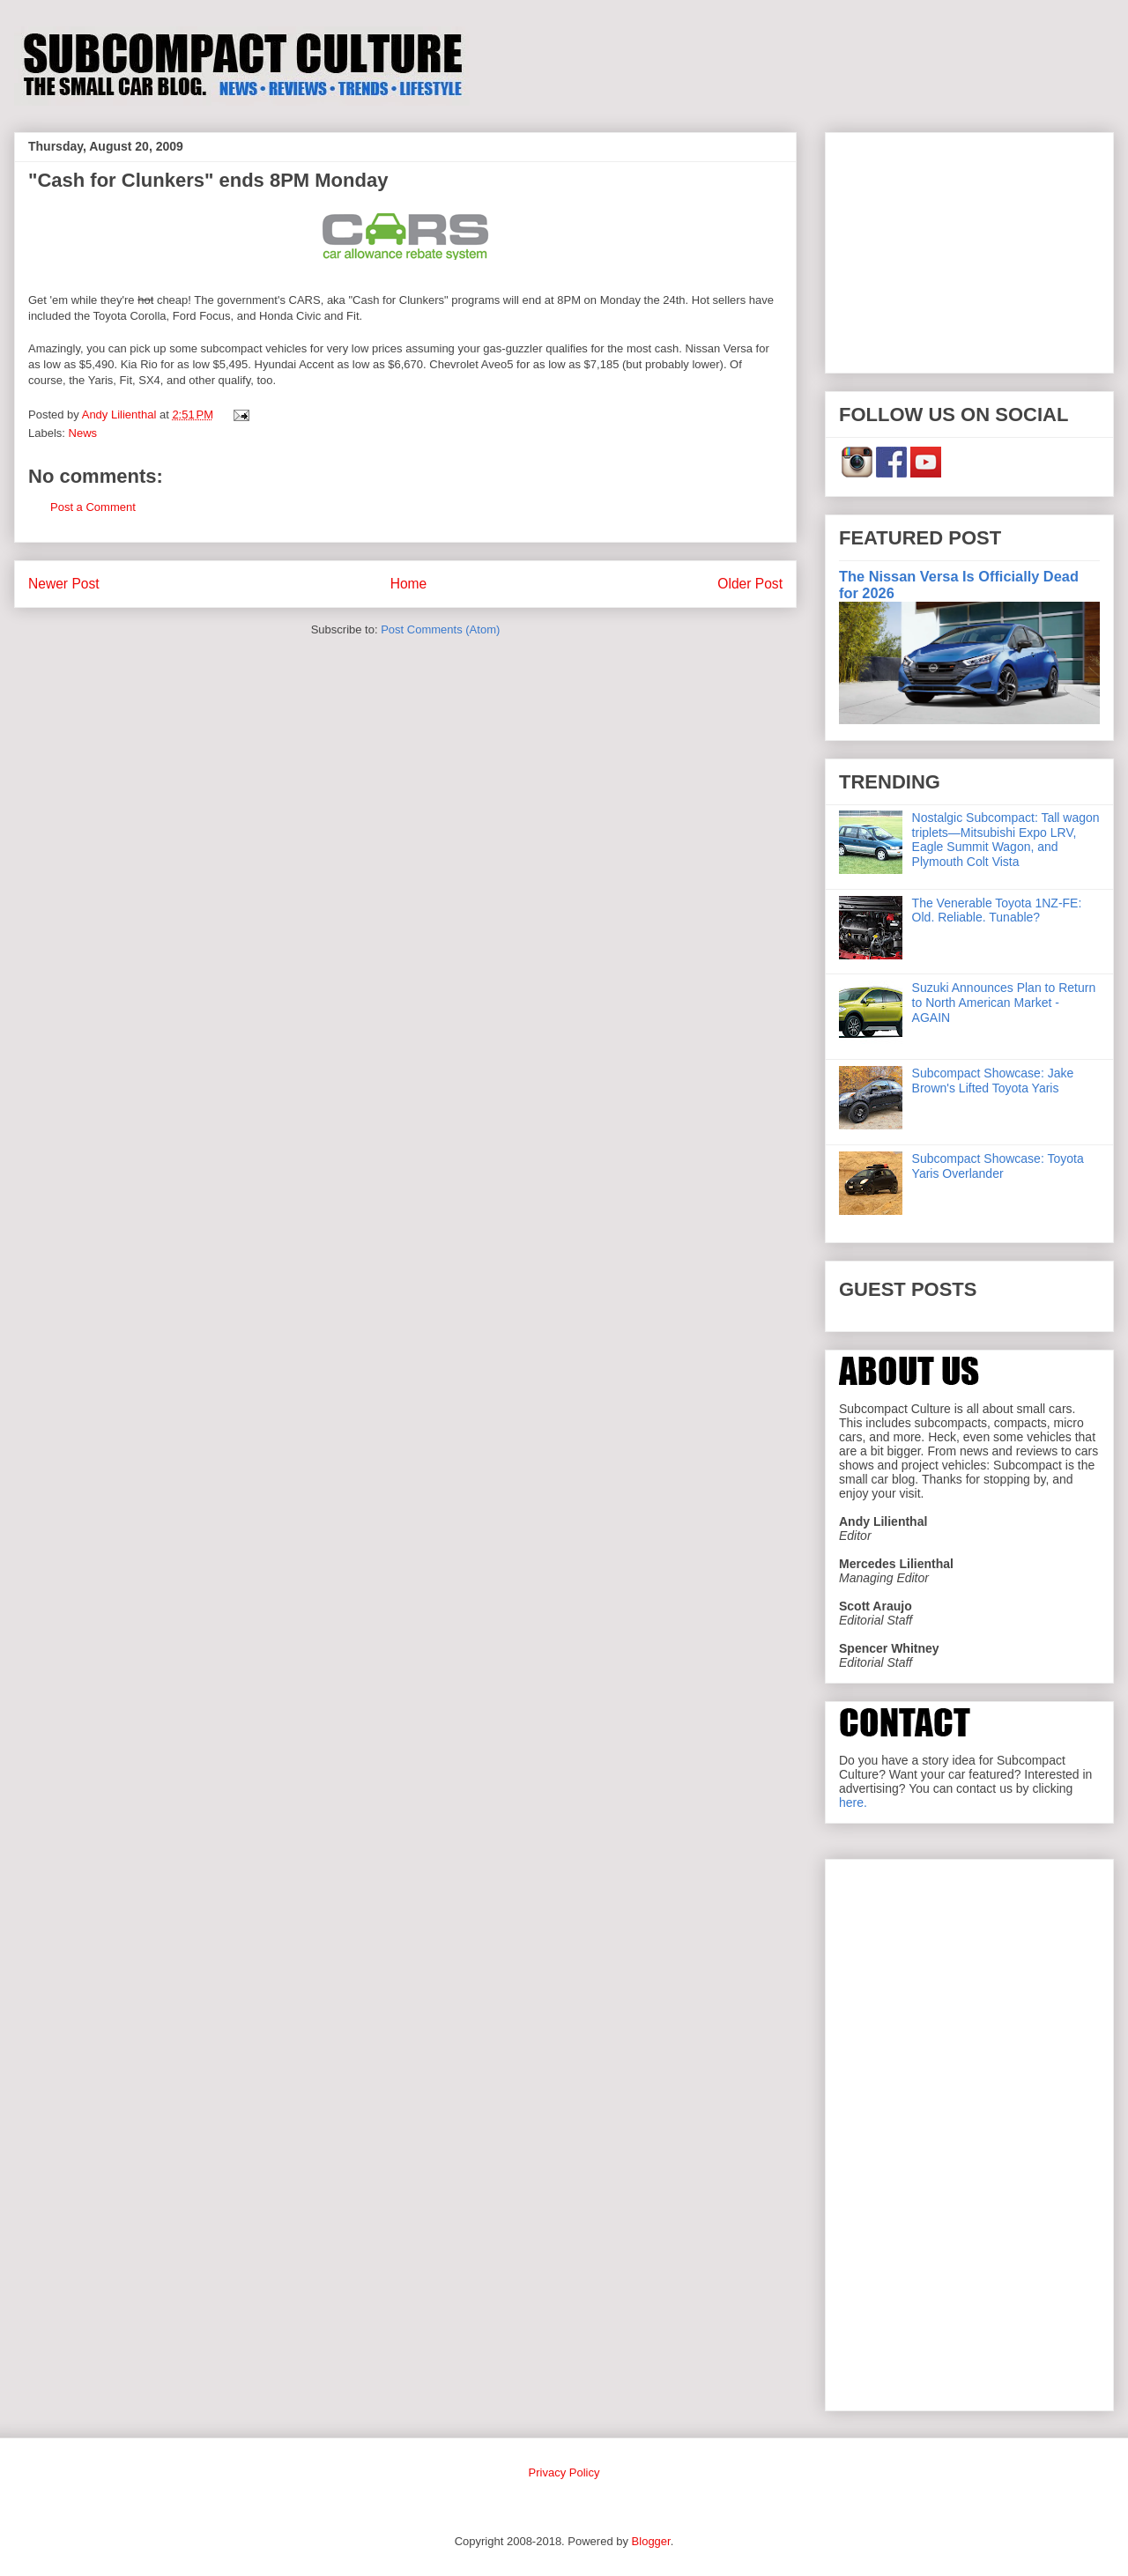 This screenshot has width=1128, height=2576. I want to click on here., so click(853, 1802).